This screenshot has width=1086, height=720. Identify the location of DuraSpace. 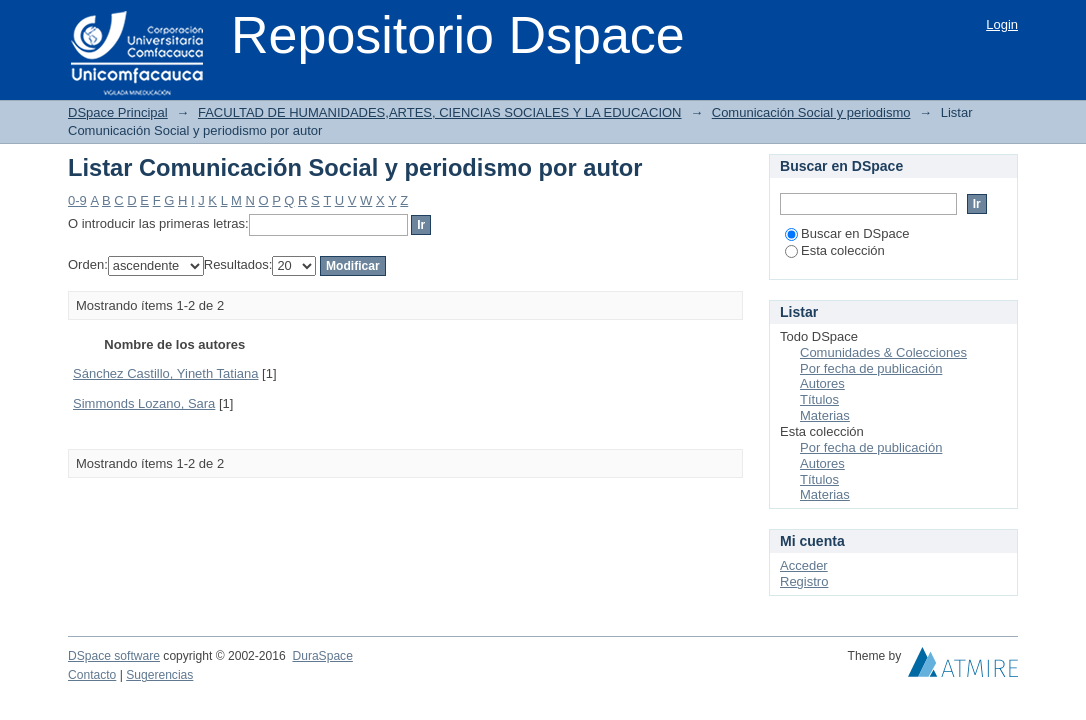
(322, 656).